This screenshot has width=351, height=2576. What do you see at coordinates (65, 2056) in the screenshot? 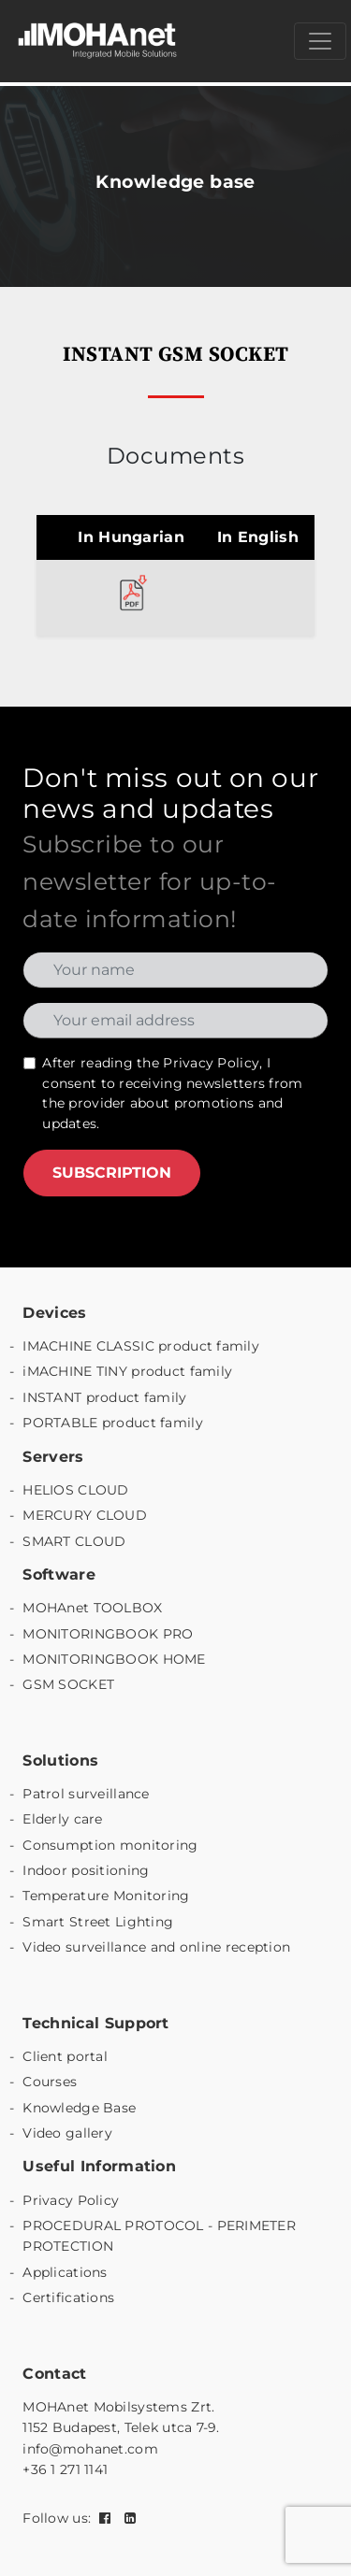
I see `Client portal` at bounding box center [65, 2056].